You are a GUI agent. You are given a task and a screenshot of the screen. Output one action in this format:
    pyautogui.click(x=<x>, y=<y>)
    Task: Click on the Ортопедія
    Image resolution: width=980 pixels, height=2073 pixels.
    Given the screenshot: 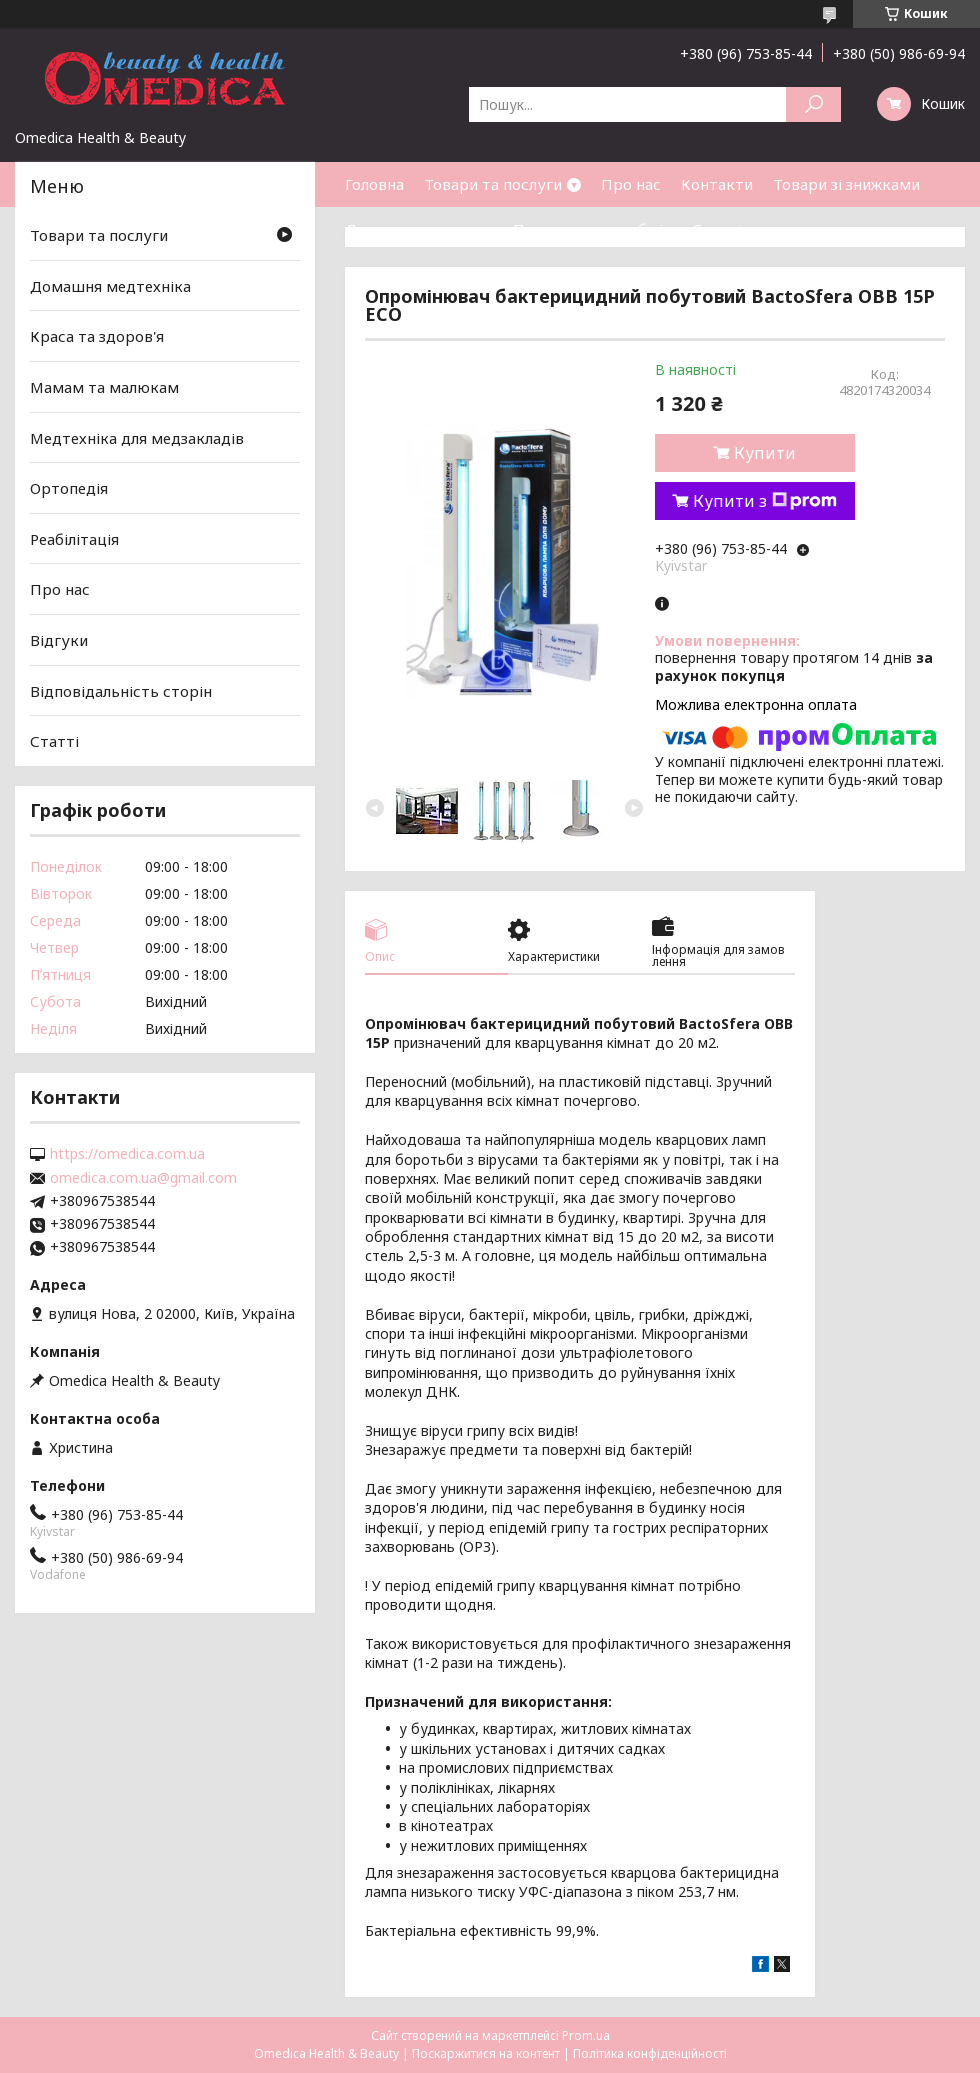 What is the action you would take?
    pyautogui.click(x=69, y=488)
    